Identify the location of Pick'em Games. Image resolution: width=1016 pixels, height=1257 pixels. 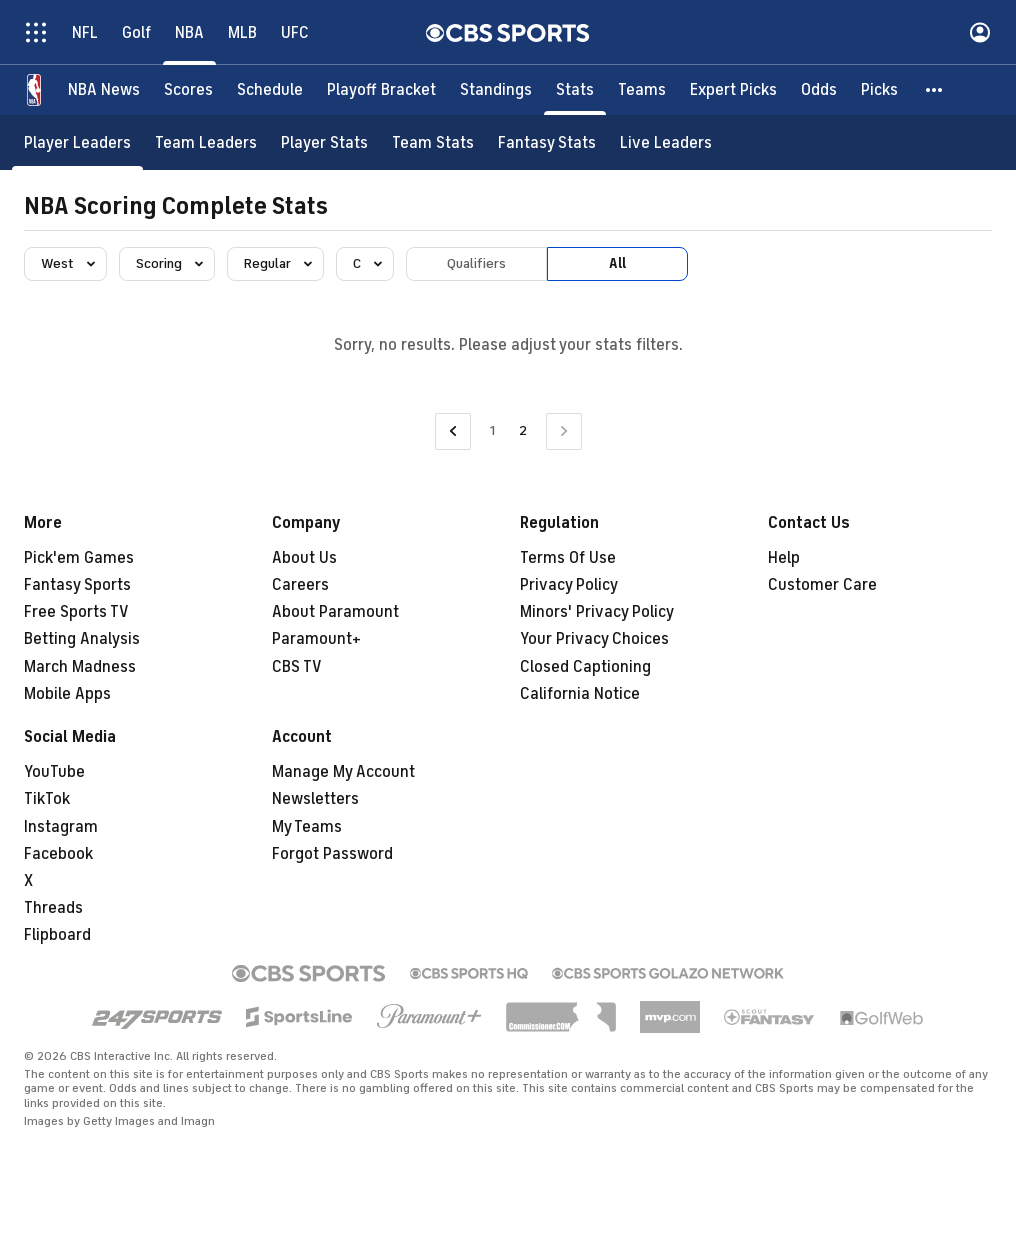
(79, 558).